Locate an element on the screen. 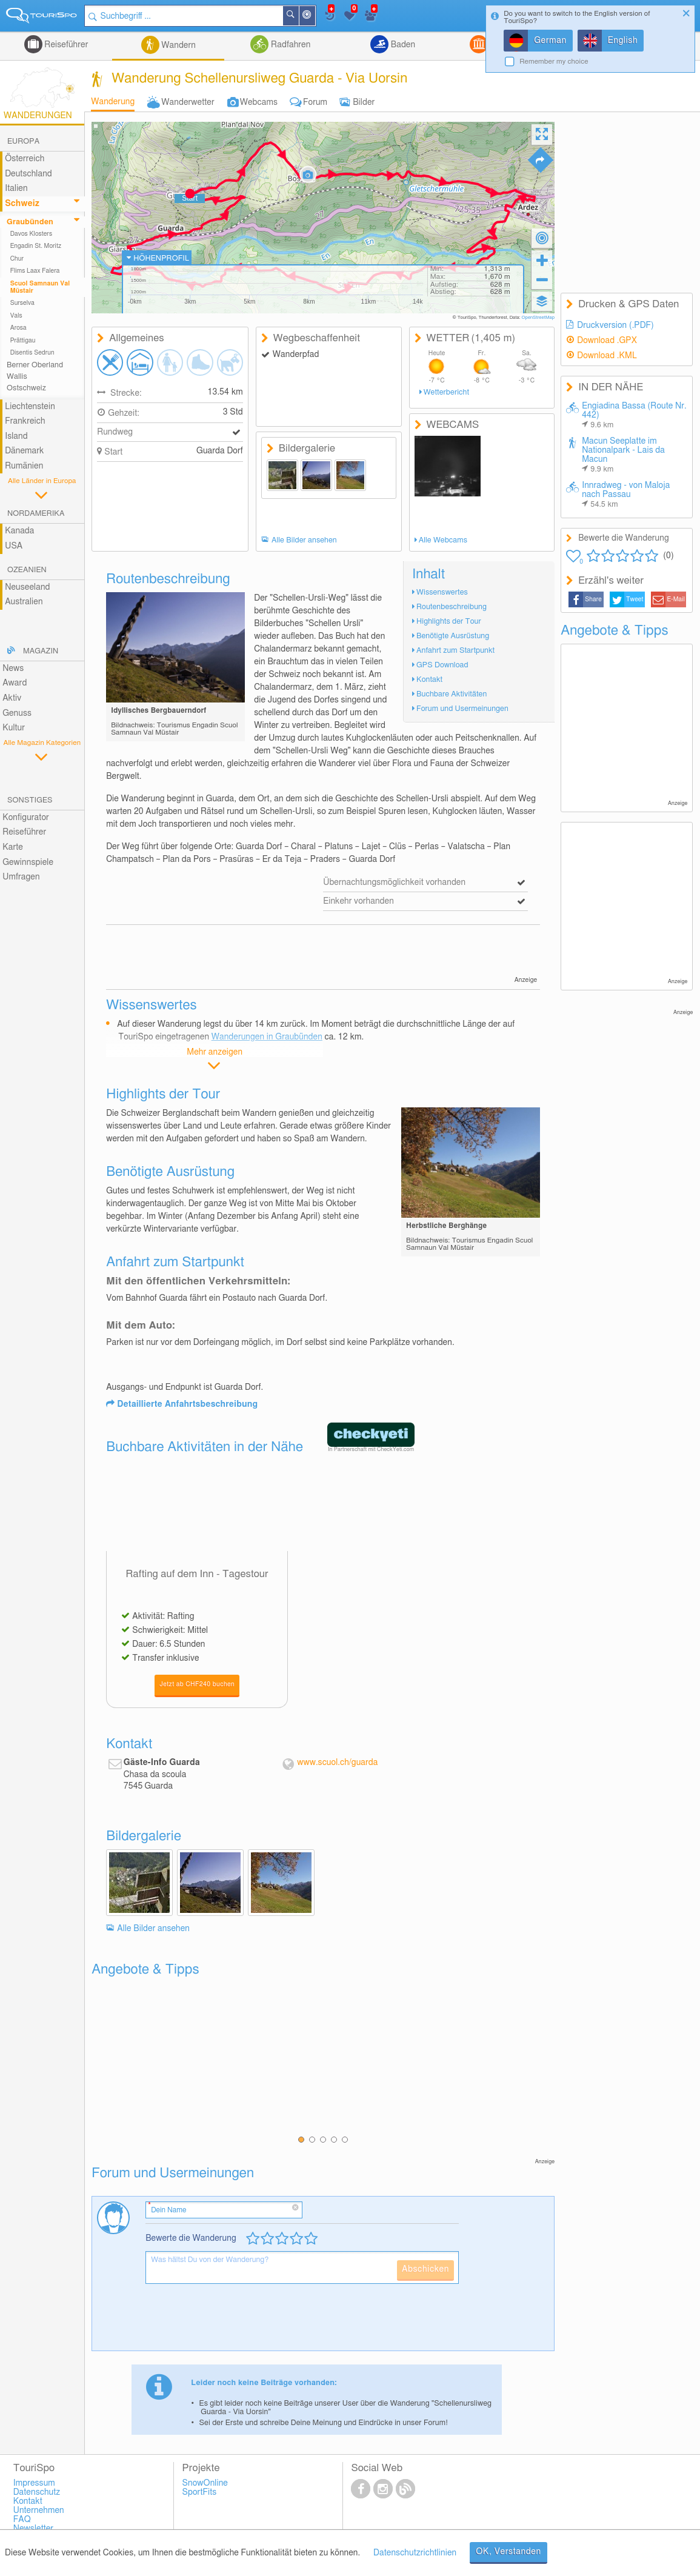 This screenshot has width=700, height=2576. Magazin is located at coordinates (40, 651).